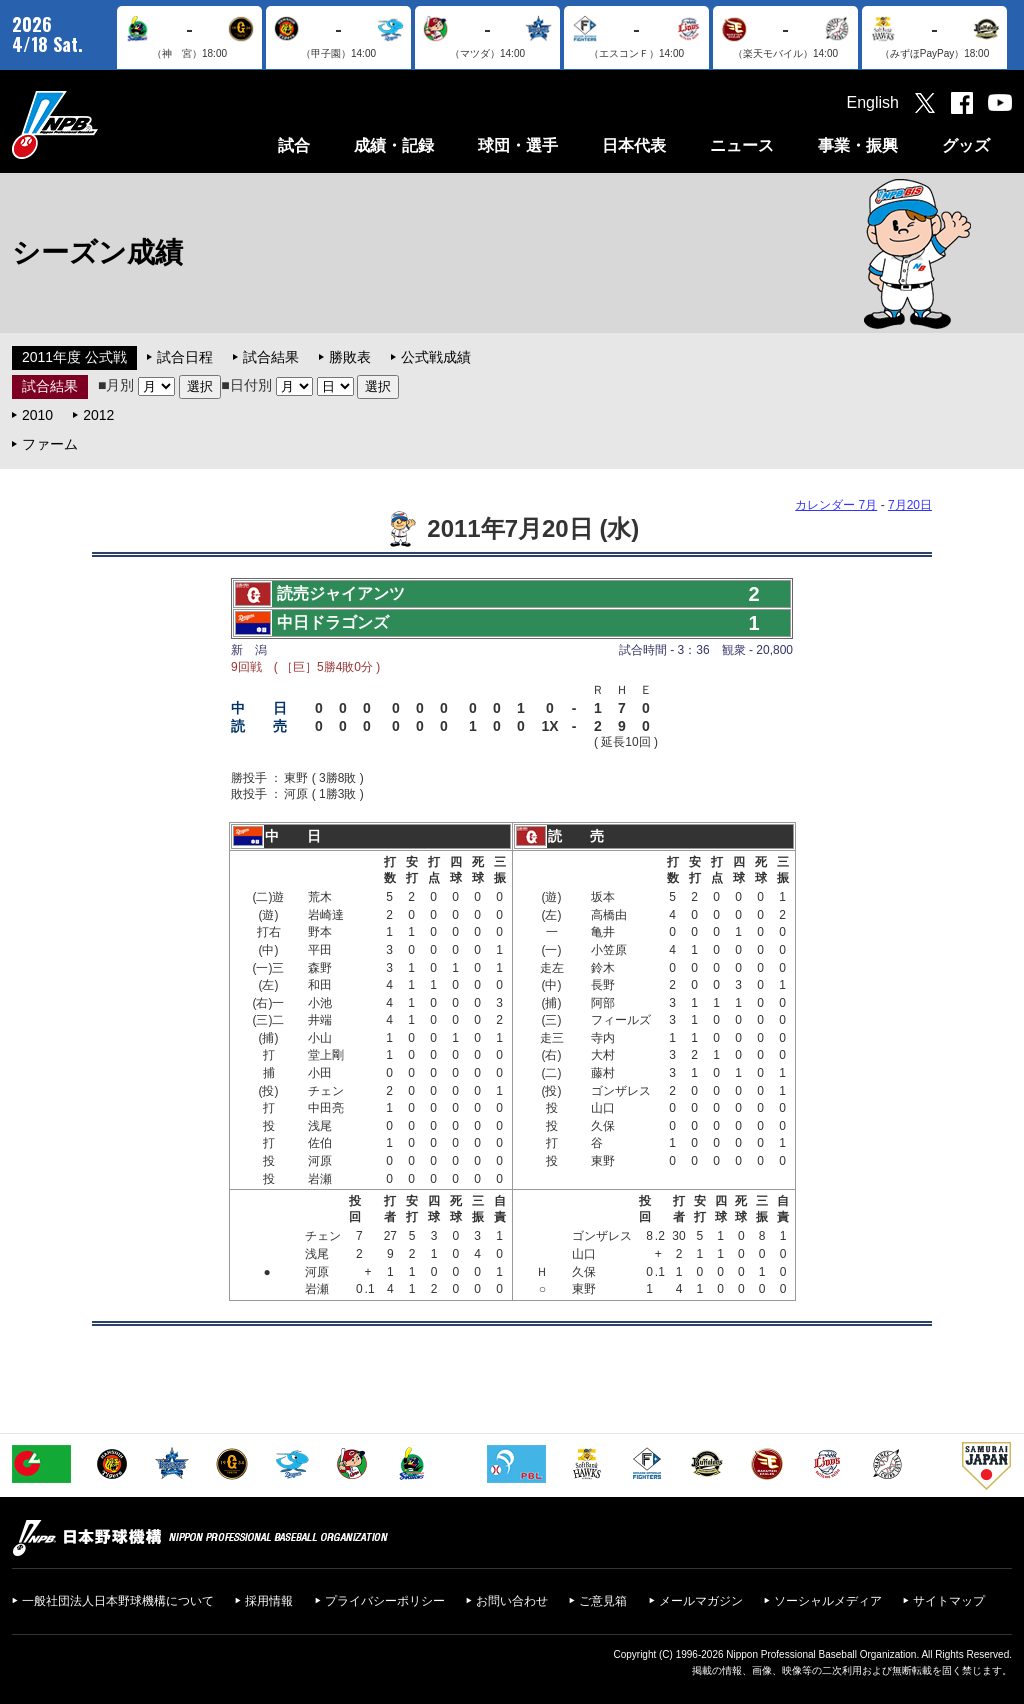  Describe the element at coordinates (949, 1601) in the screenshot. I see `サイトマップ` at that location.